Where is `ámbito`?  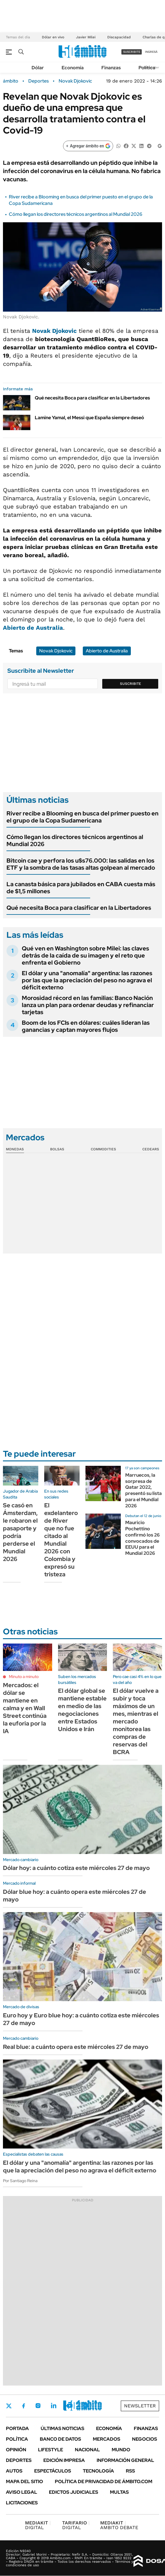 ámbito is located at coordinates (10, 81).